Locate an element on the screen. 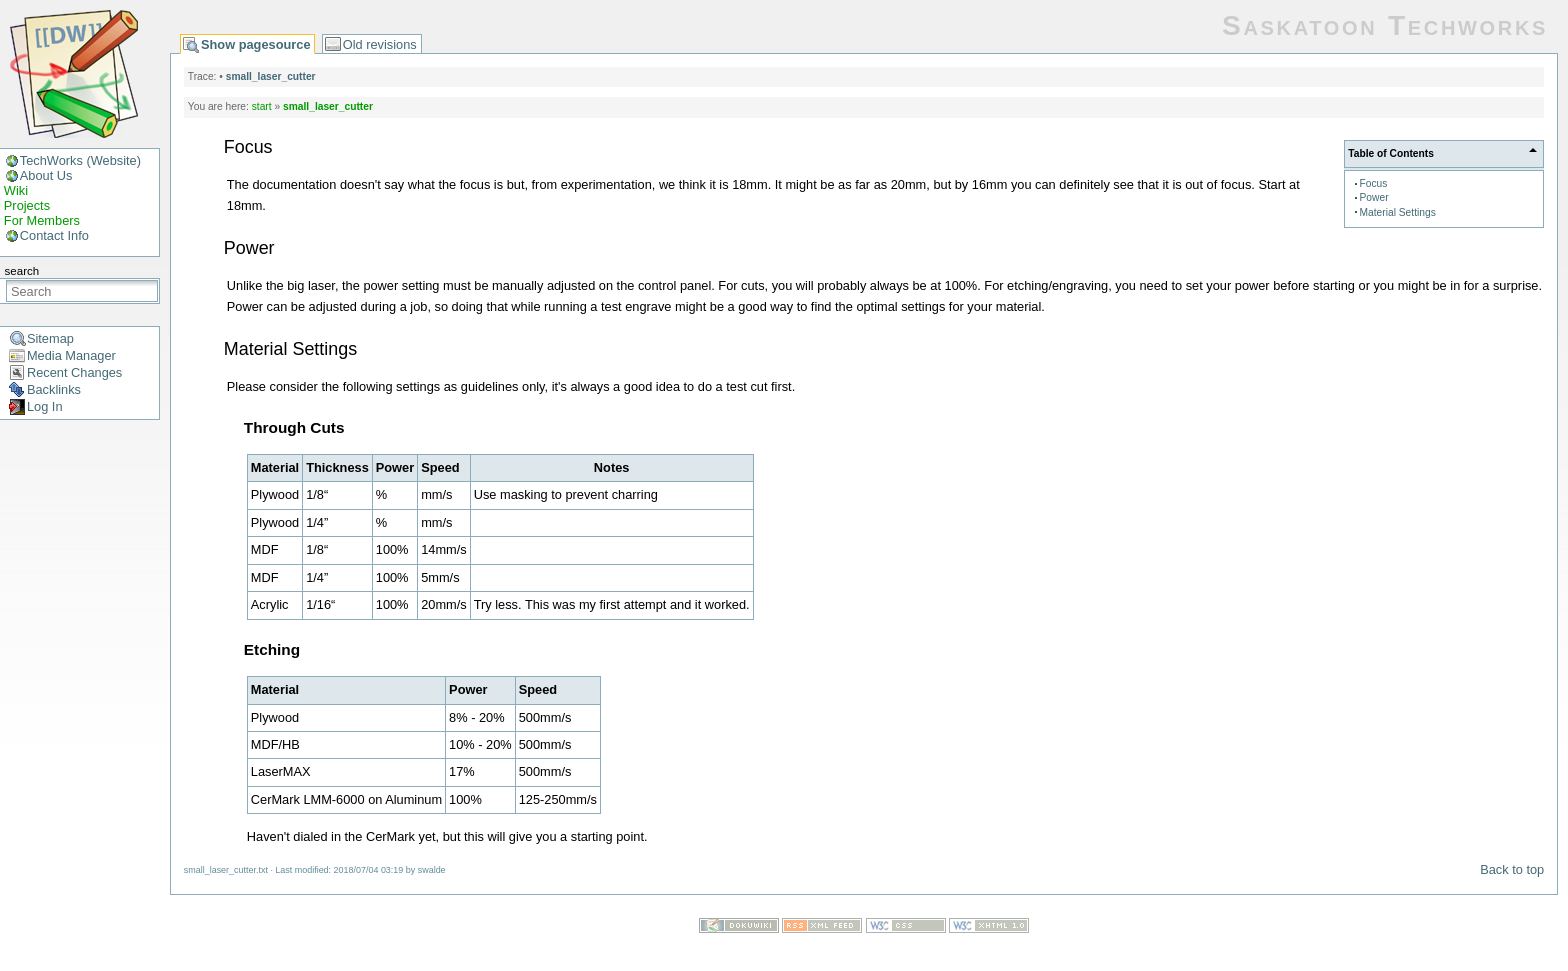 The image size is (1568, 971). Focus is located at coordinates (1374, 183).